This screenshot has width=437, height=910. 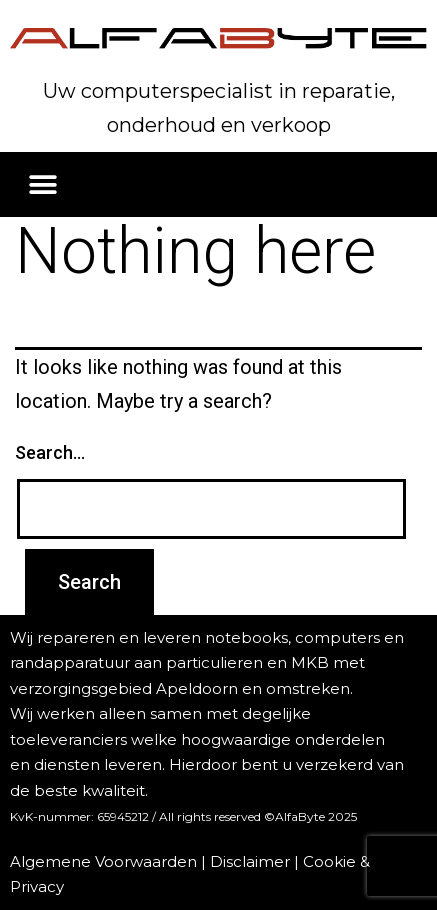 What do you see at coordinates (250, 861) in the screenshot?
I see `Disclaimer` at bounding box center [250, 861].